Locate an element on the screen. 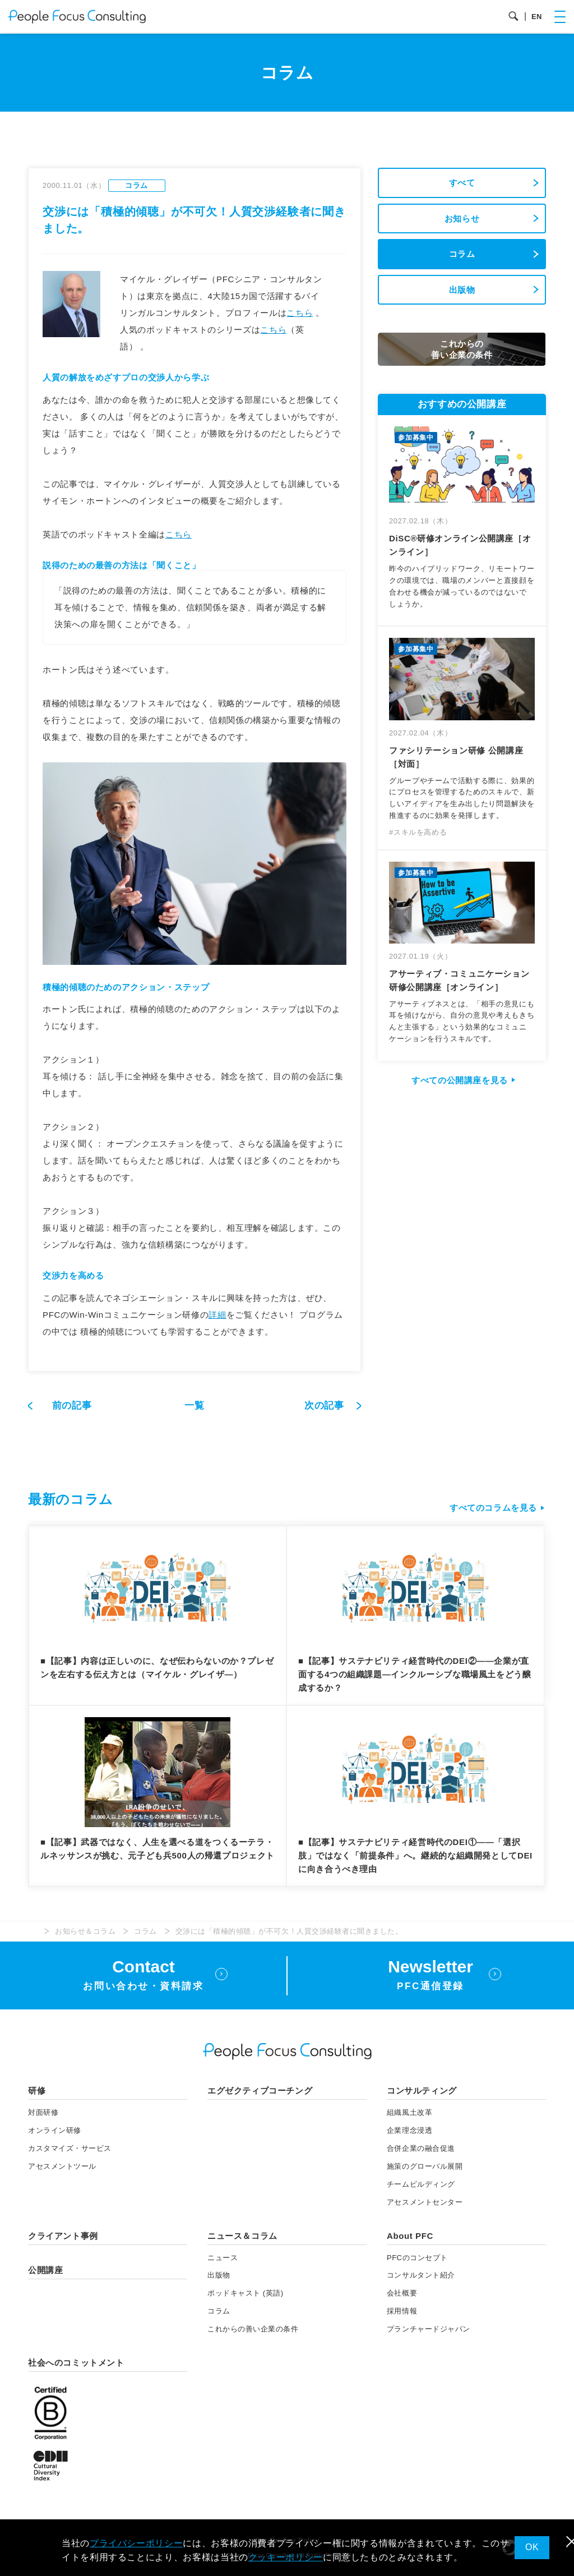 The height and width of the screenshot is (2576, 574). すべてのコラムを見る is located at coordinates (493, 1507).